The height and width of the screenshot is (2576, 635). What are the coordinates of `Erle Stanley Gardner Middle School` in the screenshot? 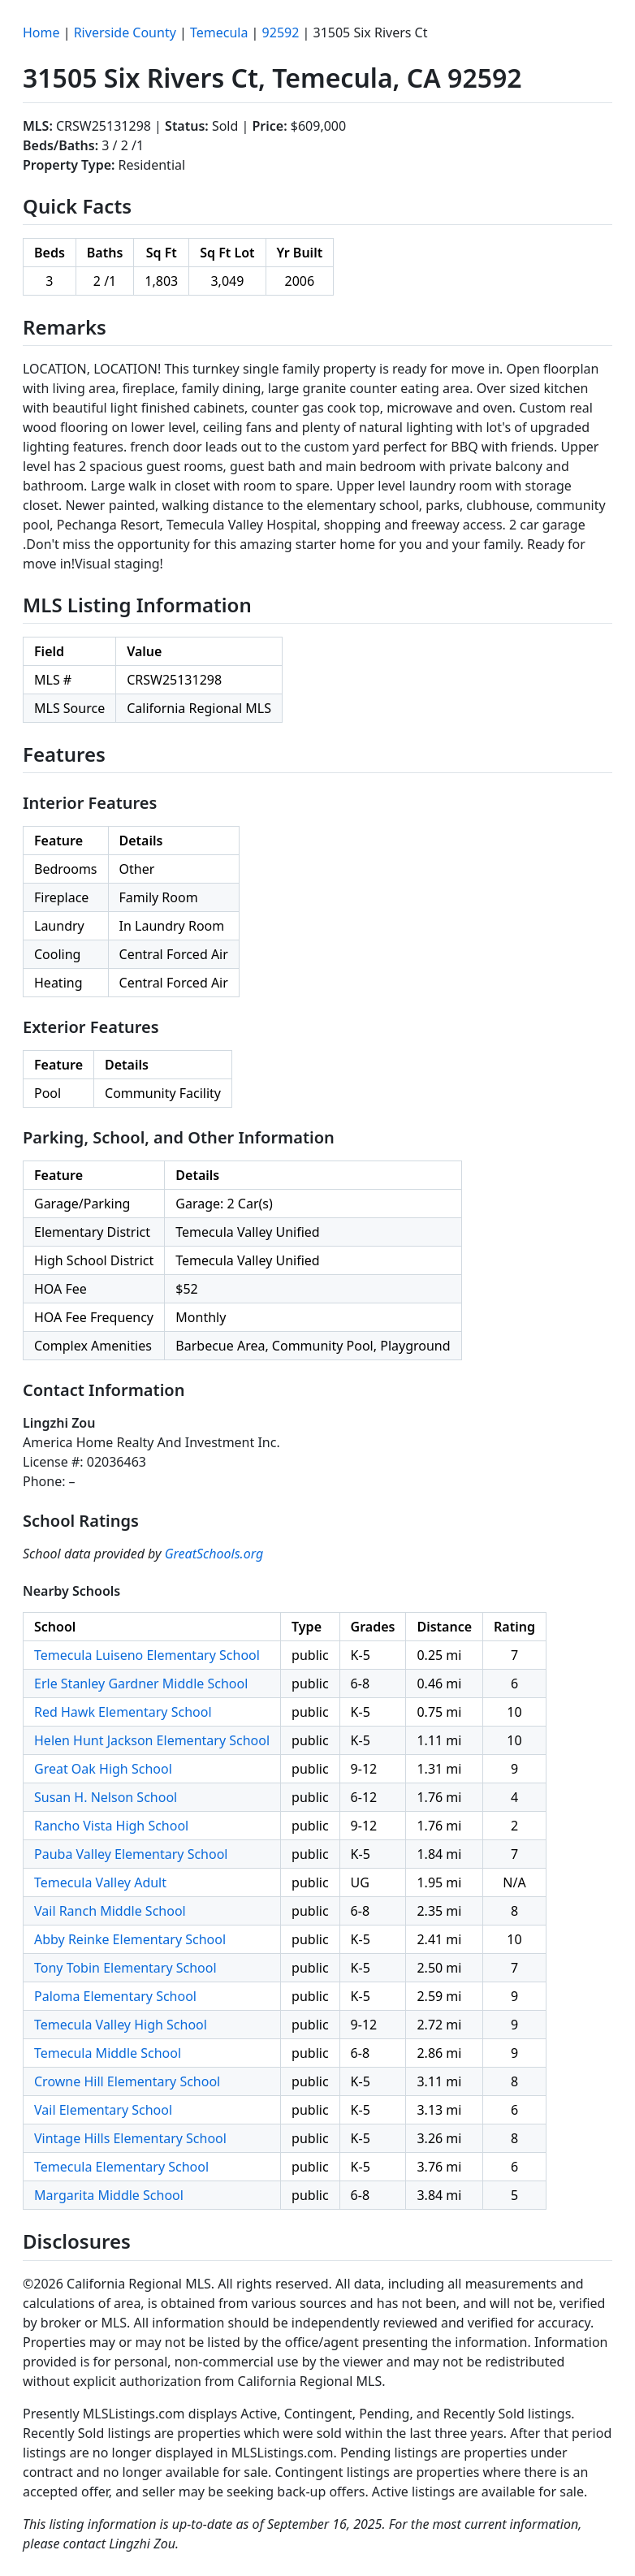 It's located at (141, 1683).